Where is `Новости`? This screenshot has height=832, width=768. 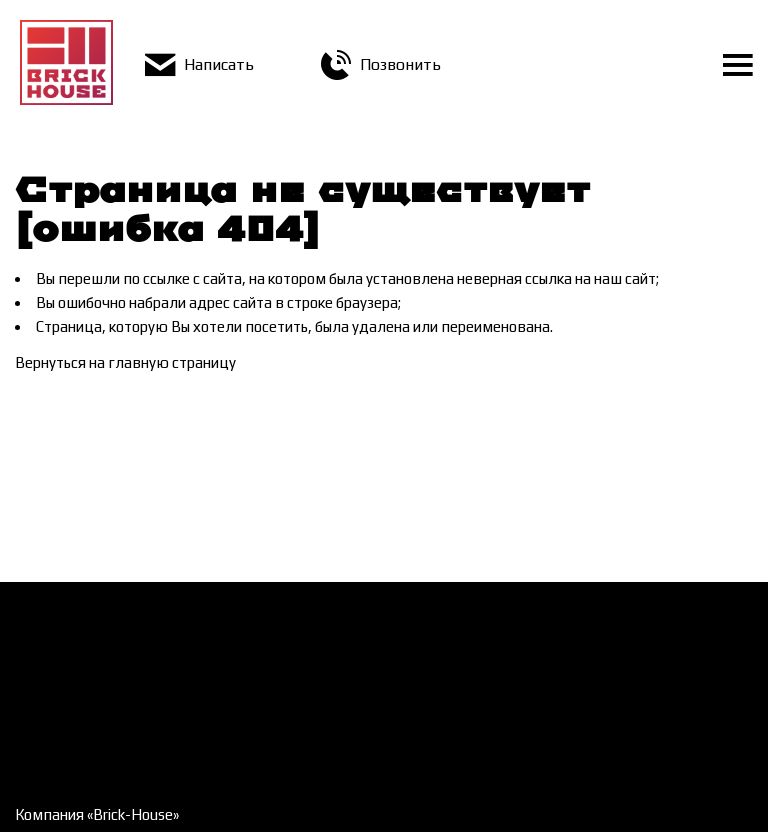
Новости is located at coordinates (44, 697).